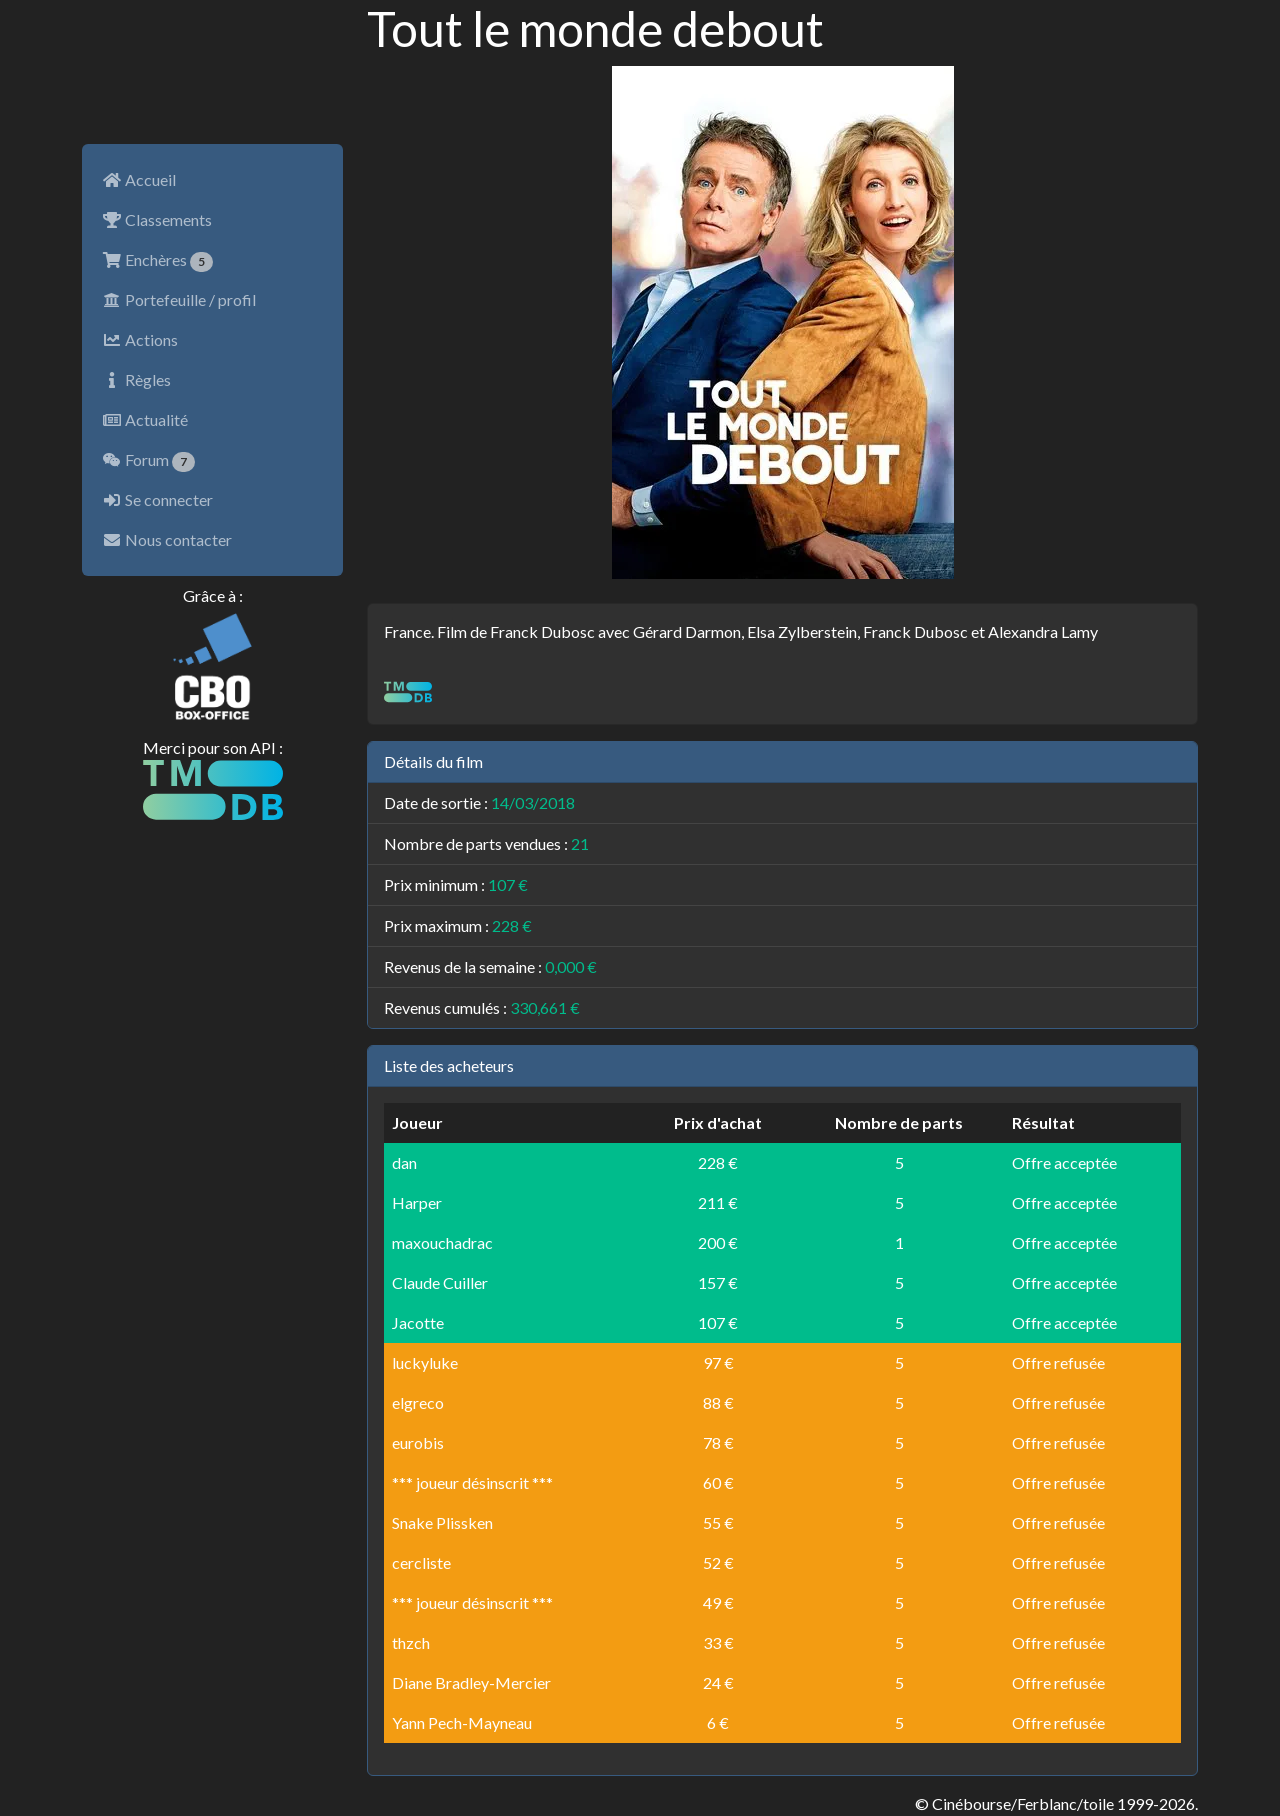 Image resolution: width=1280 pixels, height=1816 pixels. Describe the element at coordinates (136, 379) in the screenshot. I see `Règles` at that location.